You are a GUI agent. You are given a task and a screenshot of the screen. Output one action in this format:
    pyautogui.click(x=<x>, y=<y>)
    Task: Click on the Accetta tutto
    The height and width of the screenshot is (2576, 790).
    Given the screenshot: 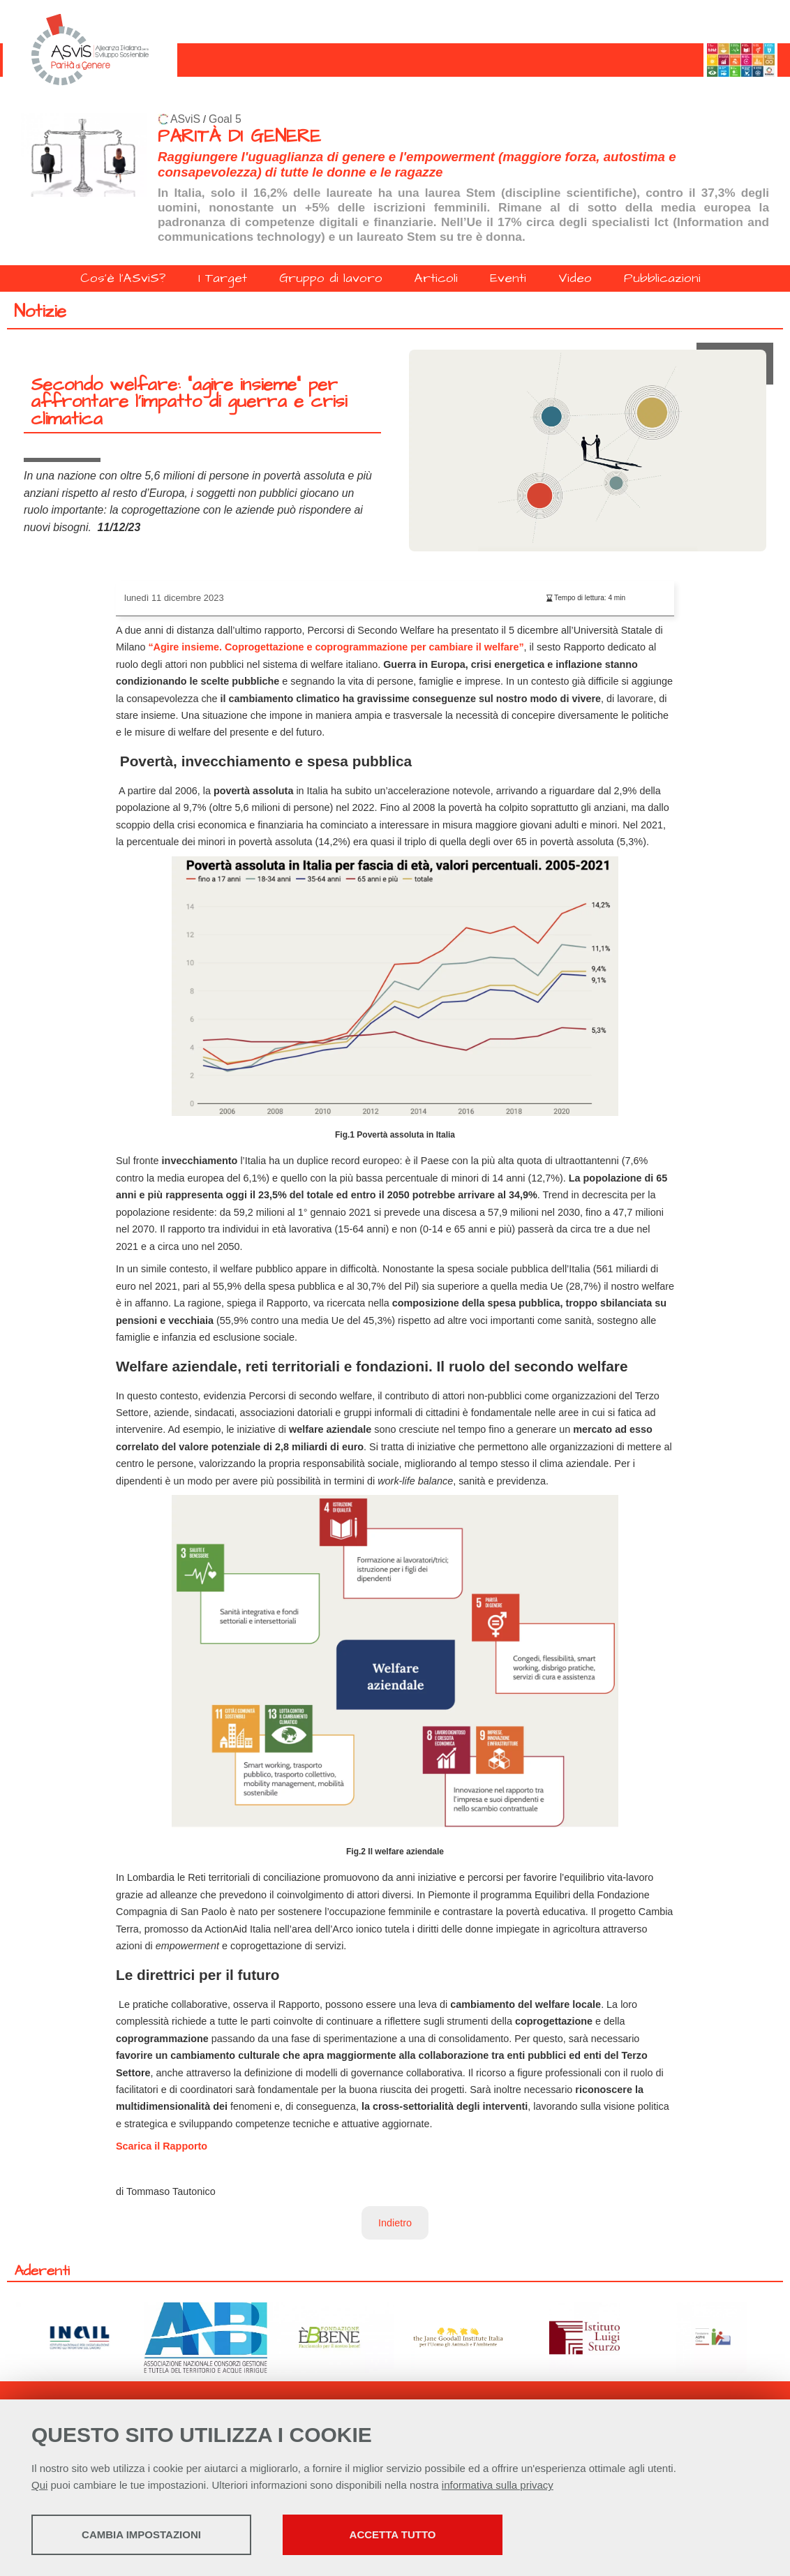 What is the action you would take?
    pyautogui.click(x=393, y=2534)
    